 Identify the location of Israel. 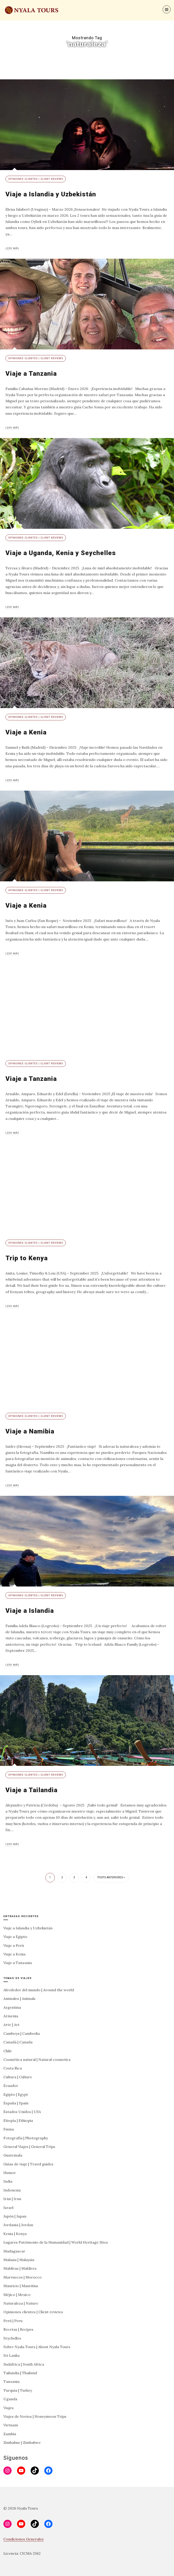
(8, 2207).